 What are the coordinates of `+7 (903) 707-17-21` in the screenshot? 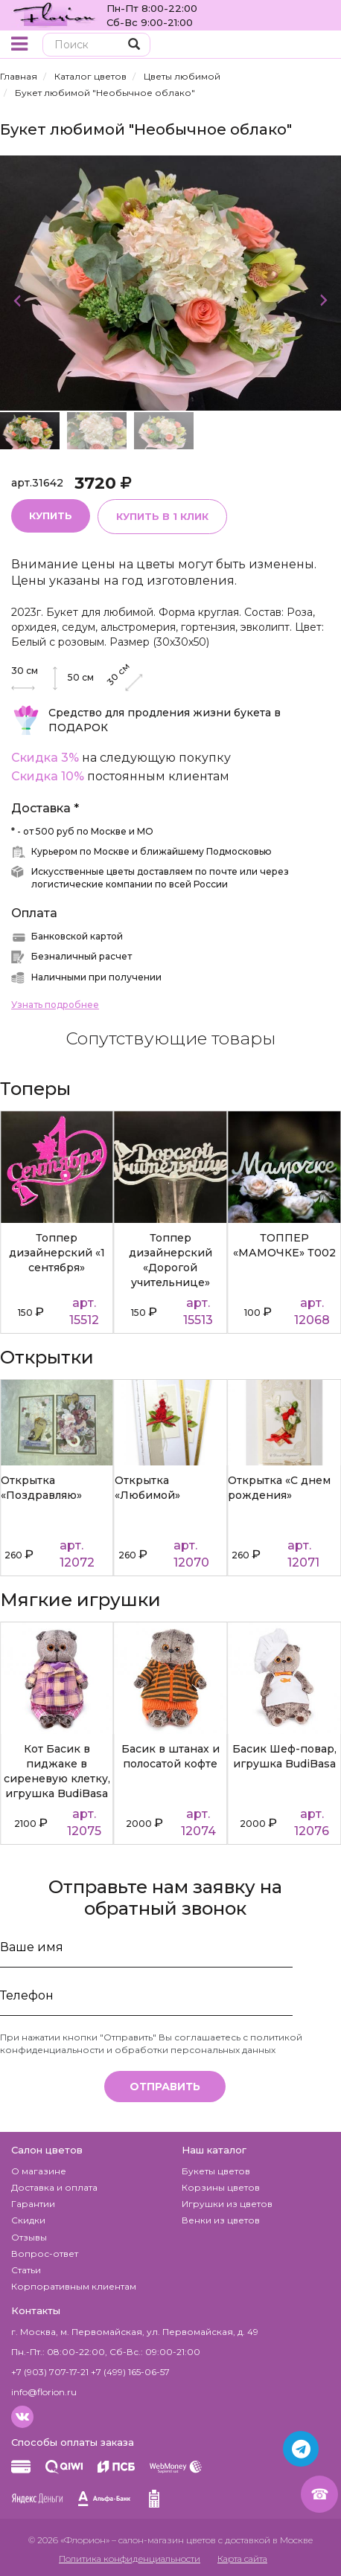 It's located at (50, 2371).